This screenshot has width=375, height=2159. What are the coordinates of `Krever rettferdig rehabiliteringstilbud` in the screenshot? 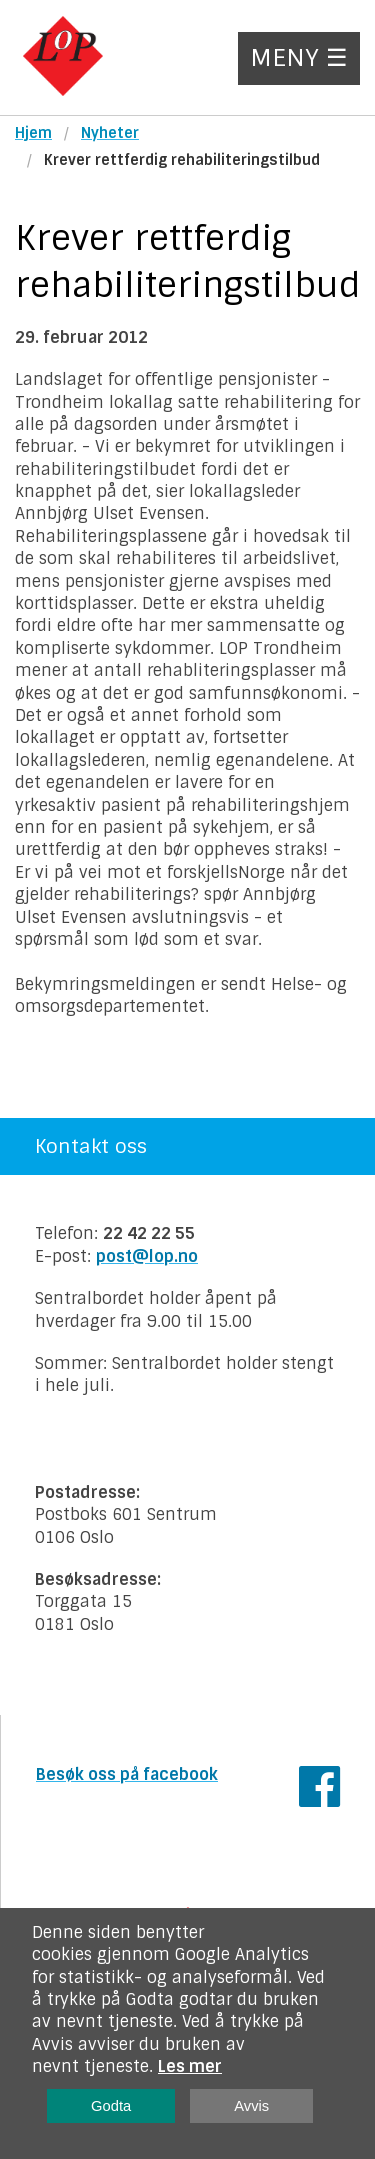 It's located at (182, 160).